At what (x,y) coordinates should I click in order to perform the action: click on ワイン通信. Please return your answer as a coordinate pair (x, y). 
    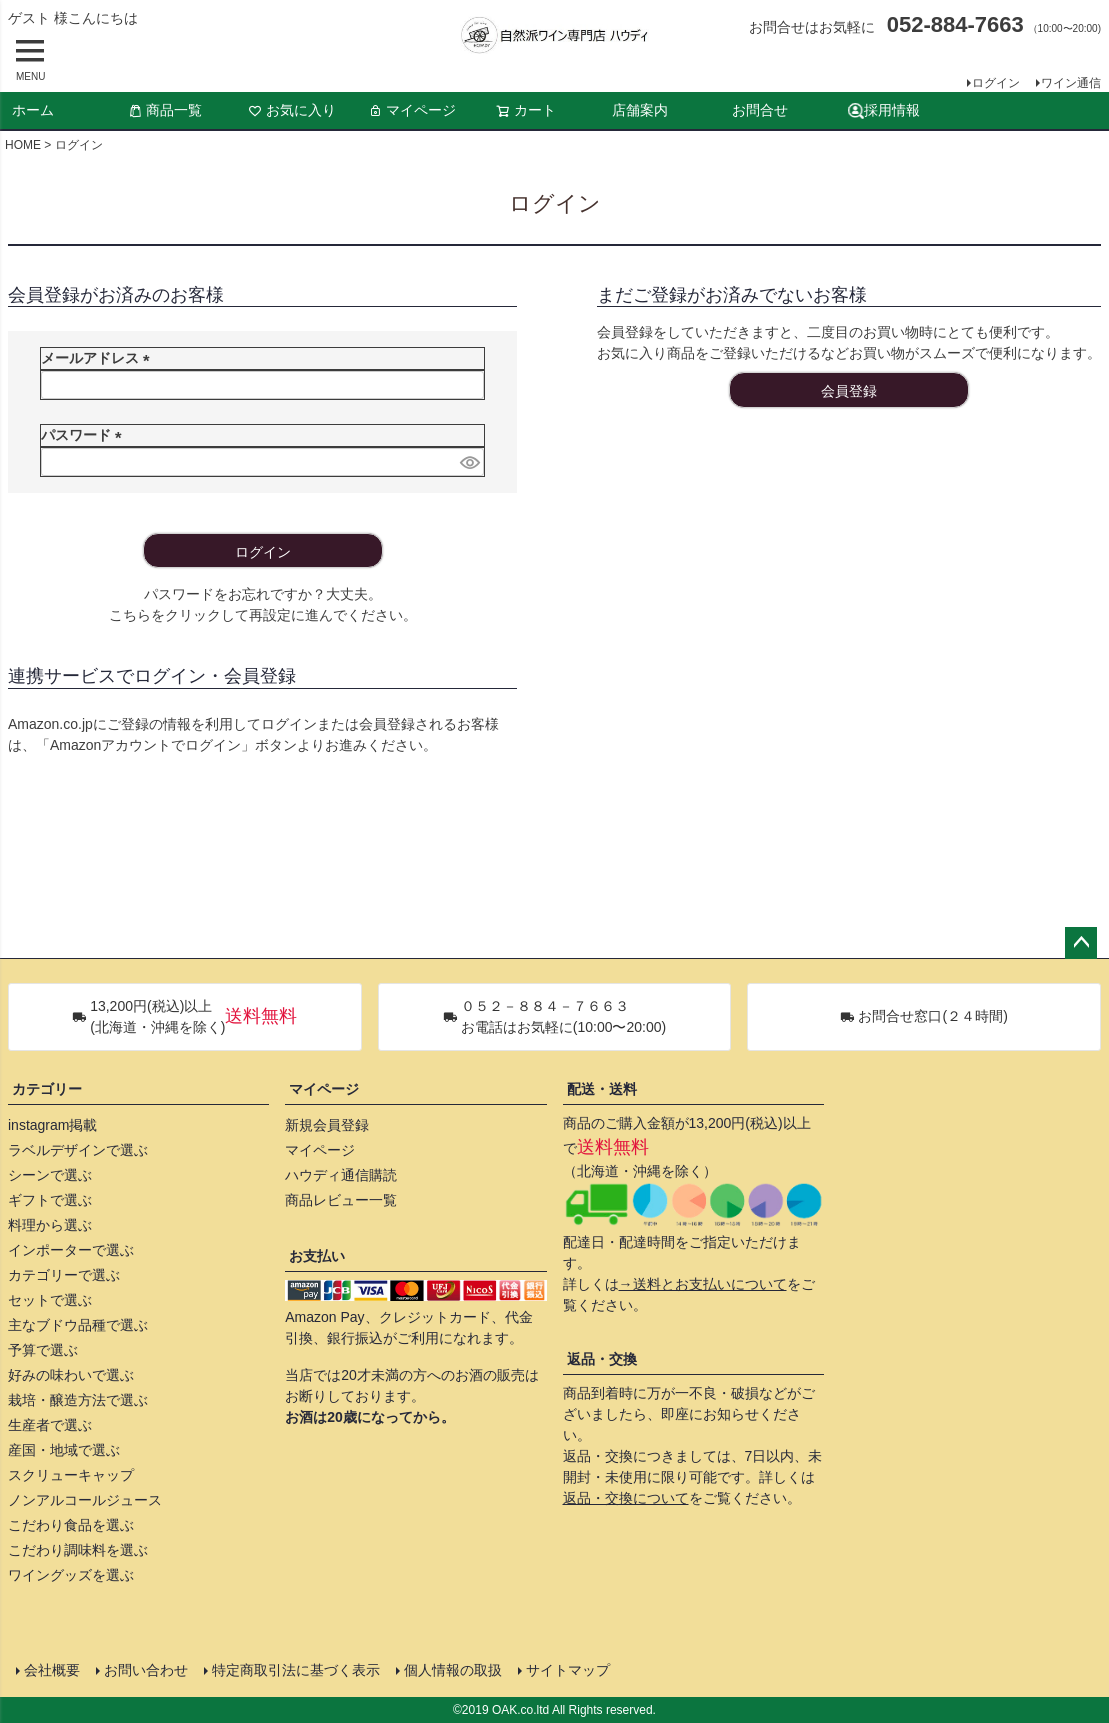
    Looking at the image, I should click on (1071, 83).